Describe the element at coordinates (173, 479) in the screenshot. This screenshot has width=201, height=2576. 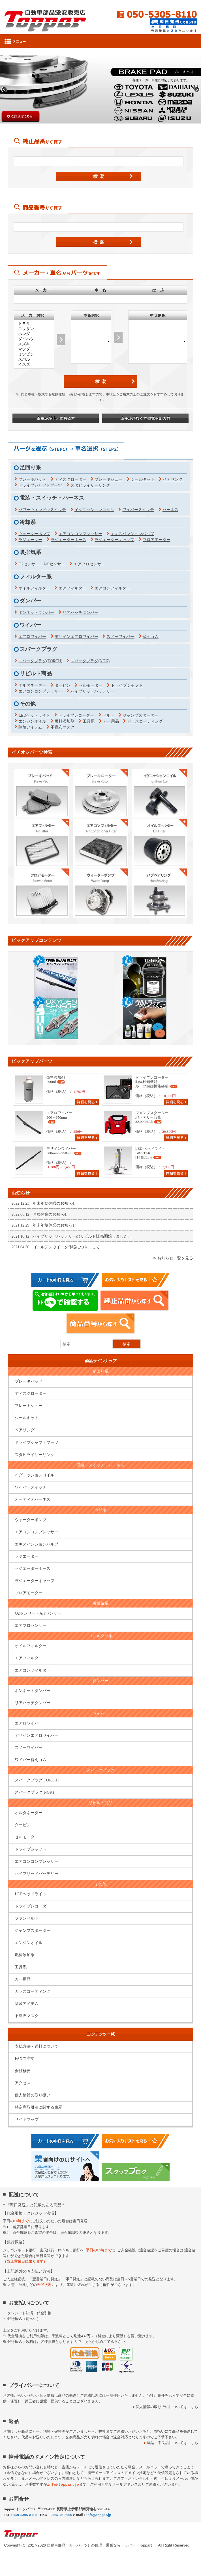
I see `ベアリング` at that location.